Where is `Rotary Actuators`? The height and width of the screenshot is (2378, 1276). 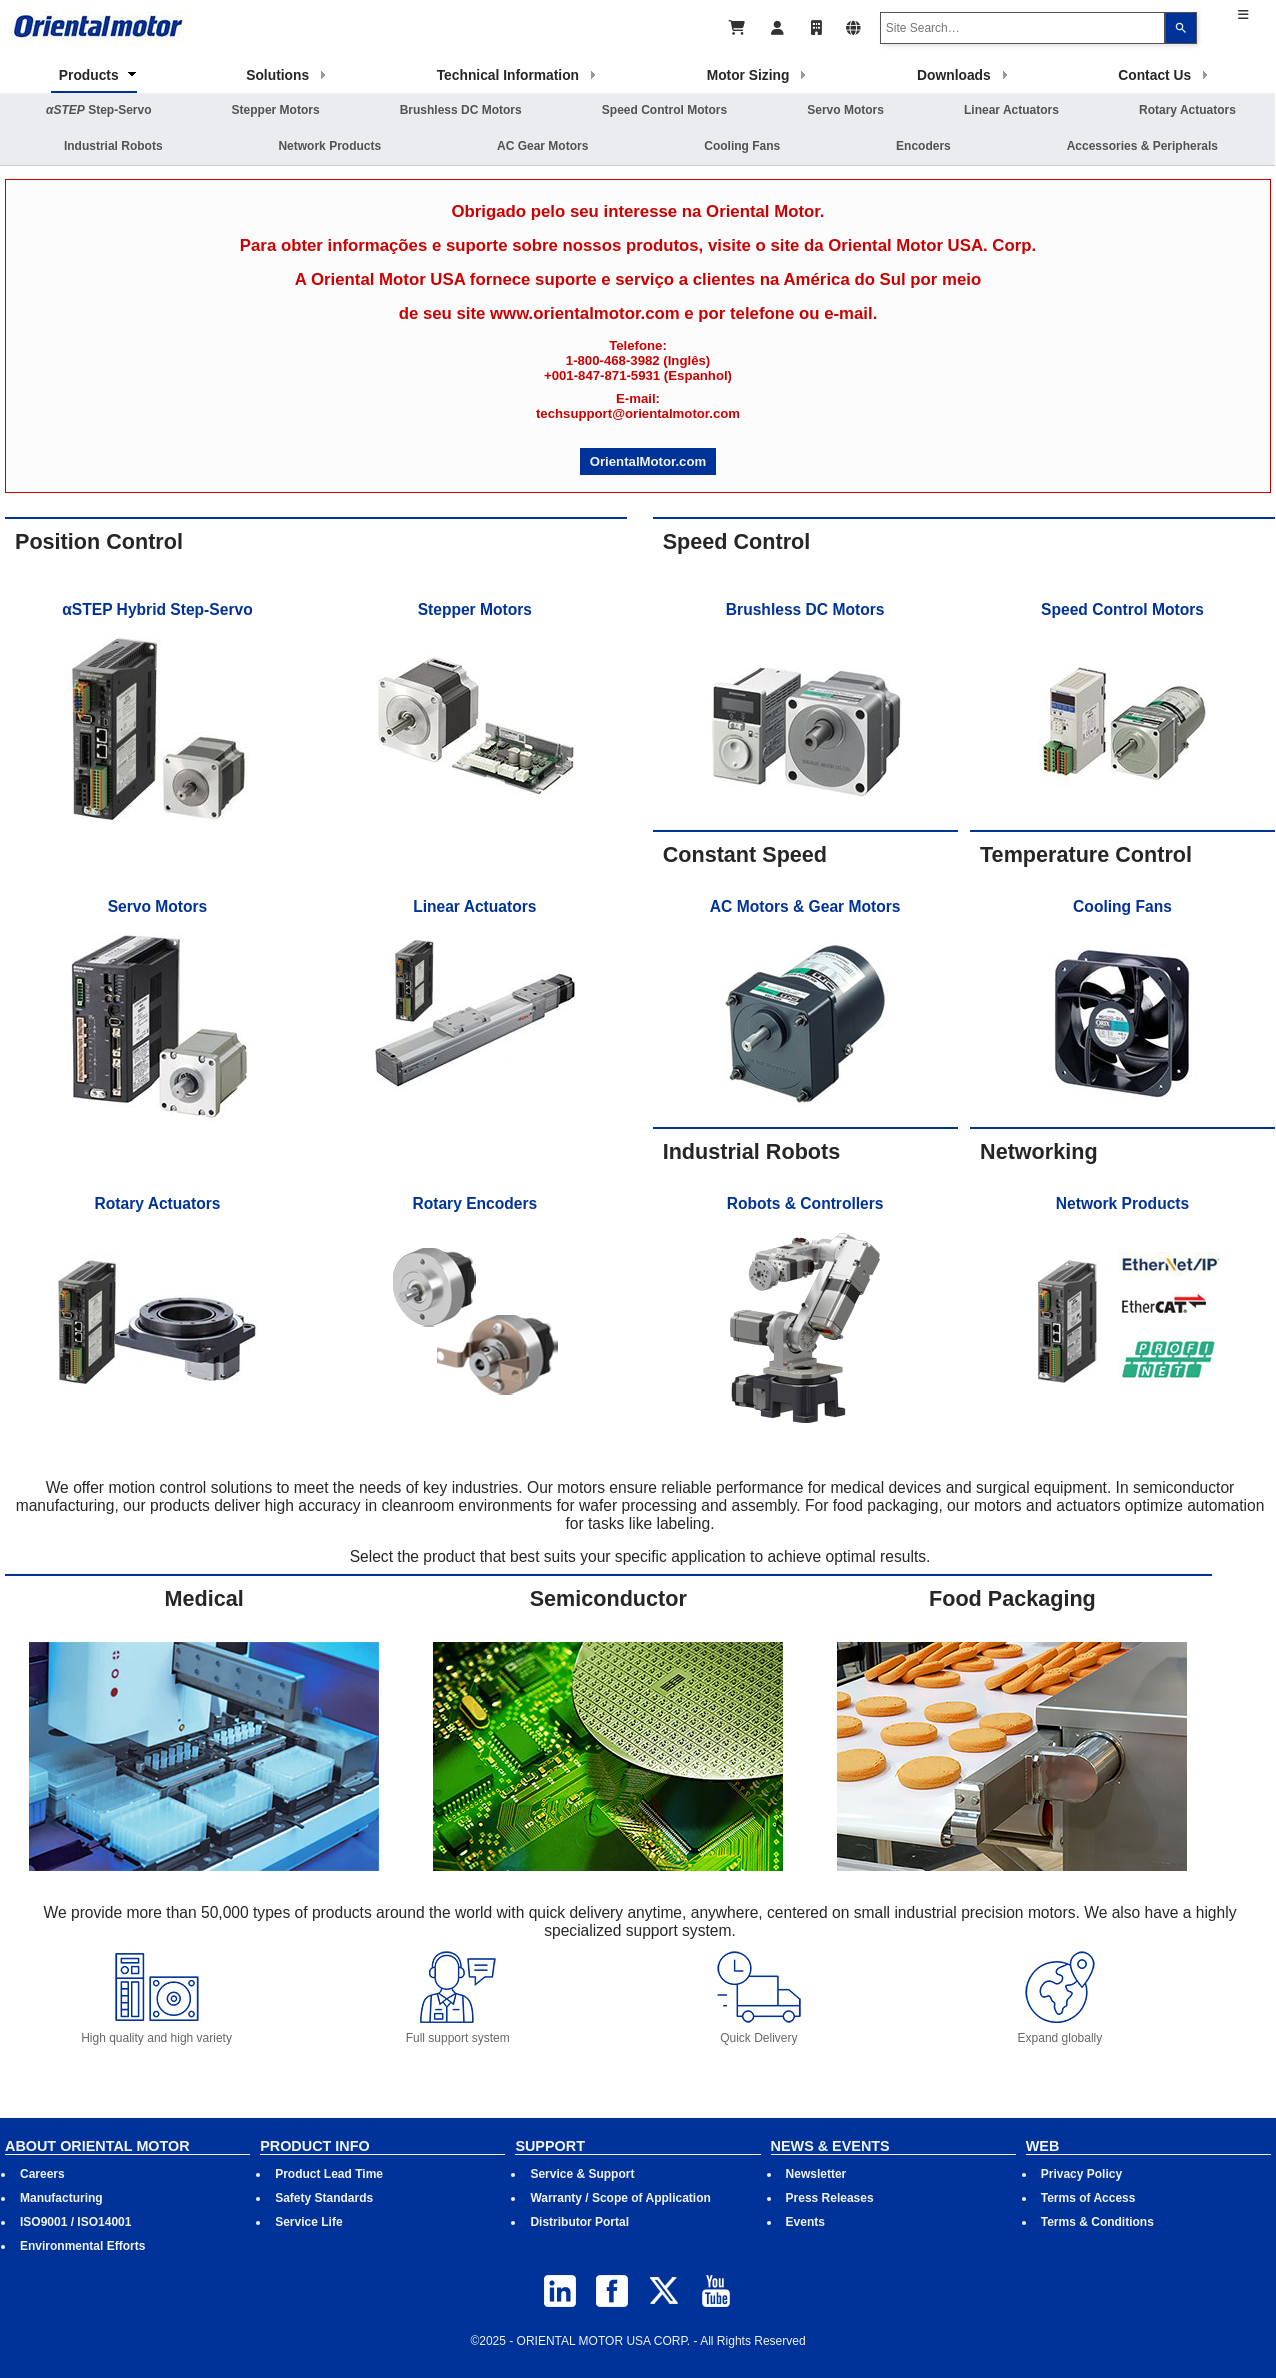
Rotary Actuators is located at coordinates (1187, 110).